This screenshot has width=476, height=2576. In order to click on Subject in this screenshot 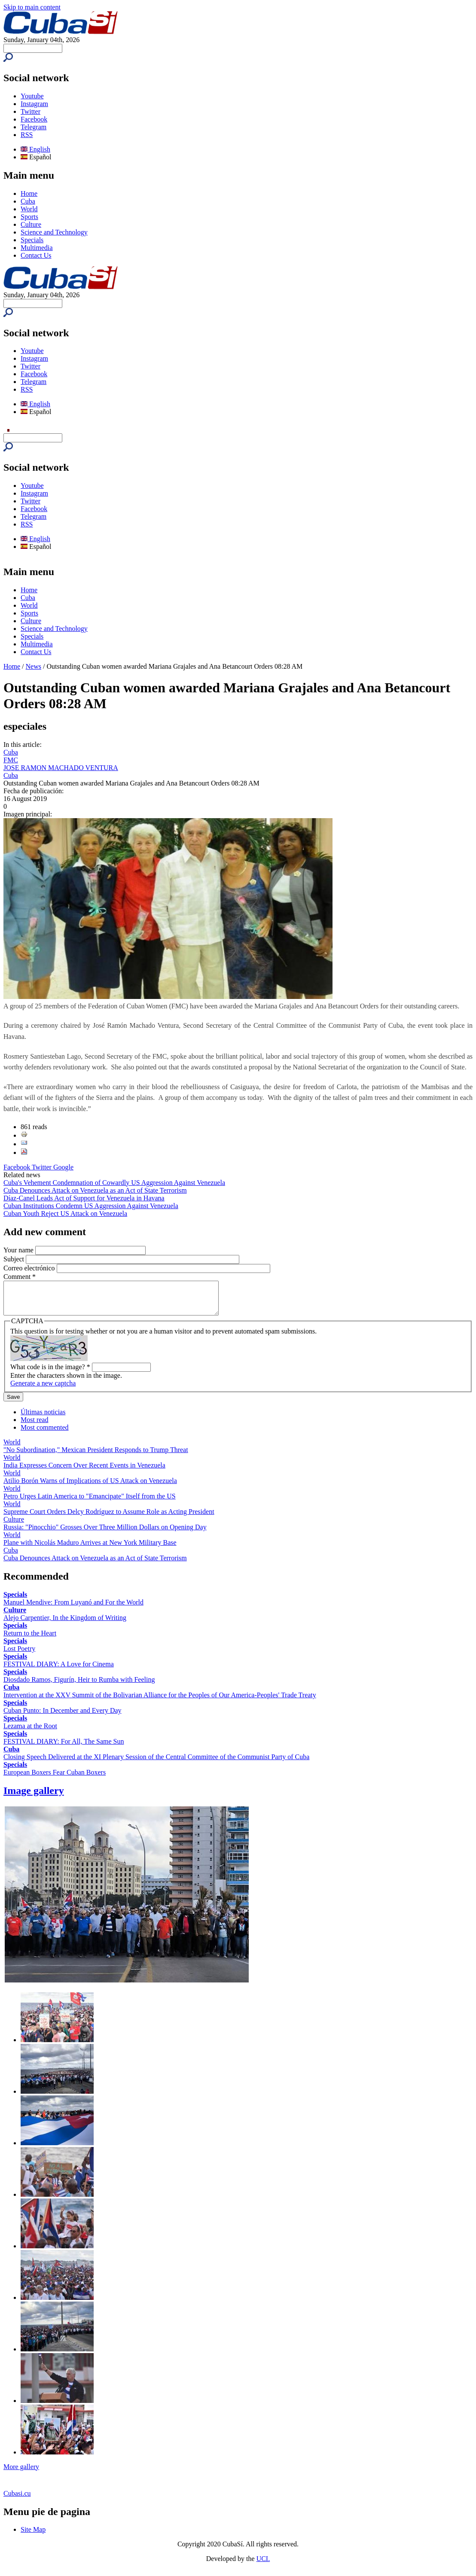, I will do `click(14, 1259)`.